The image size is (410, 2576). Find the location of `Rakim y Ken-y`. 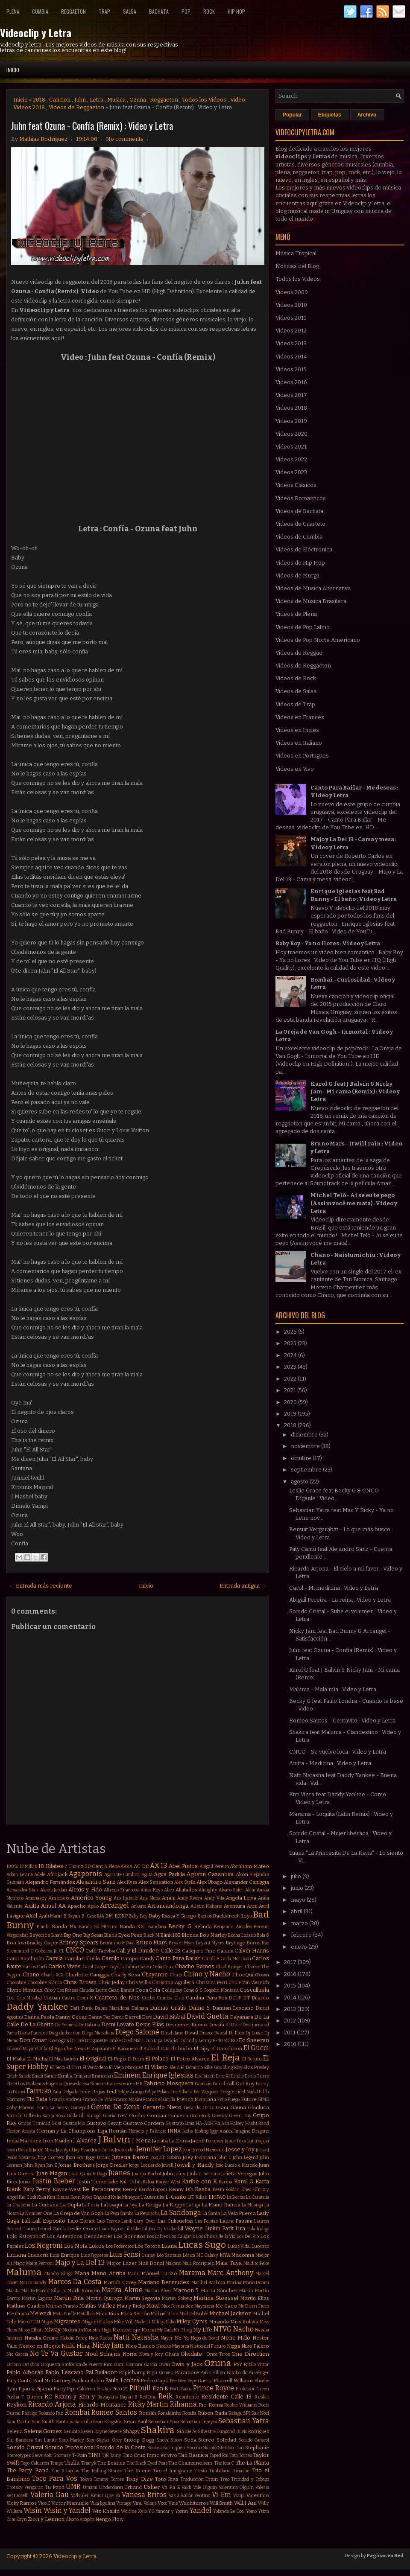

Rakim y Ken-y is located at coordinates (75, 2396).